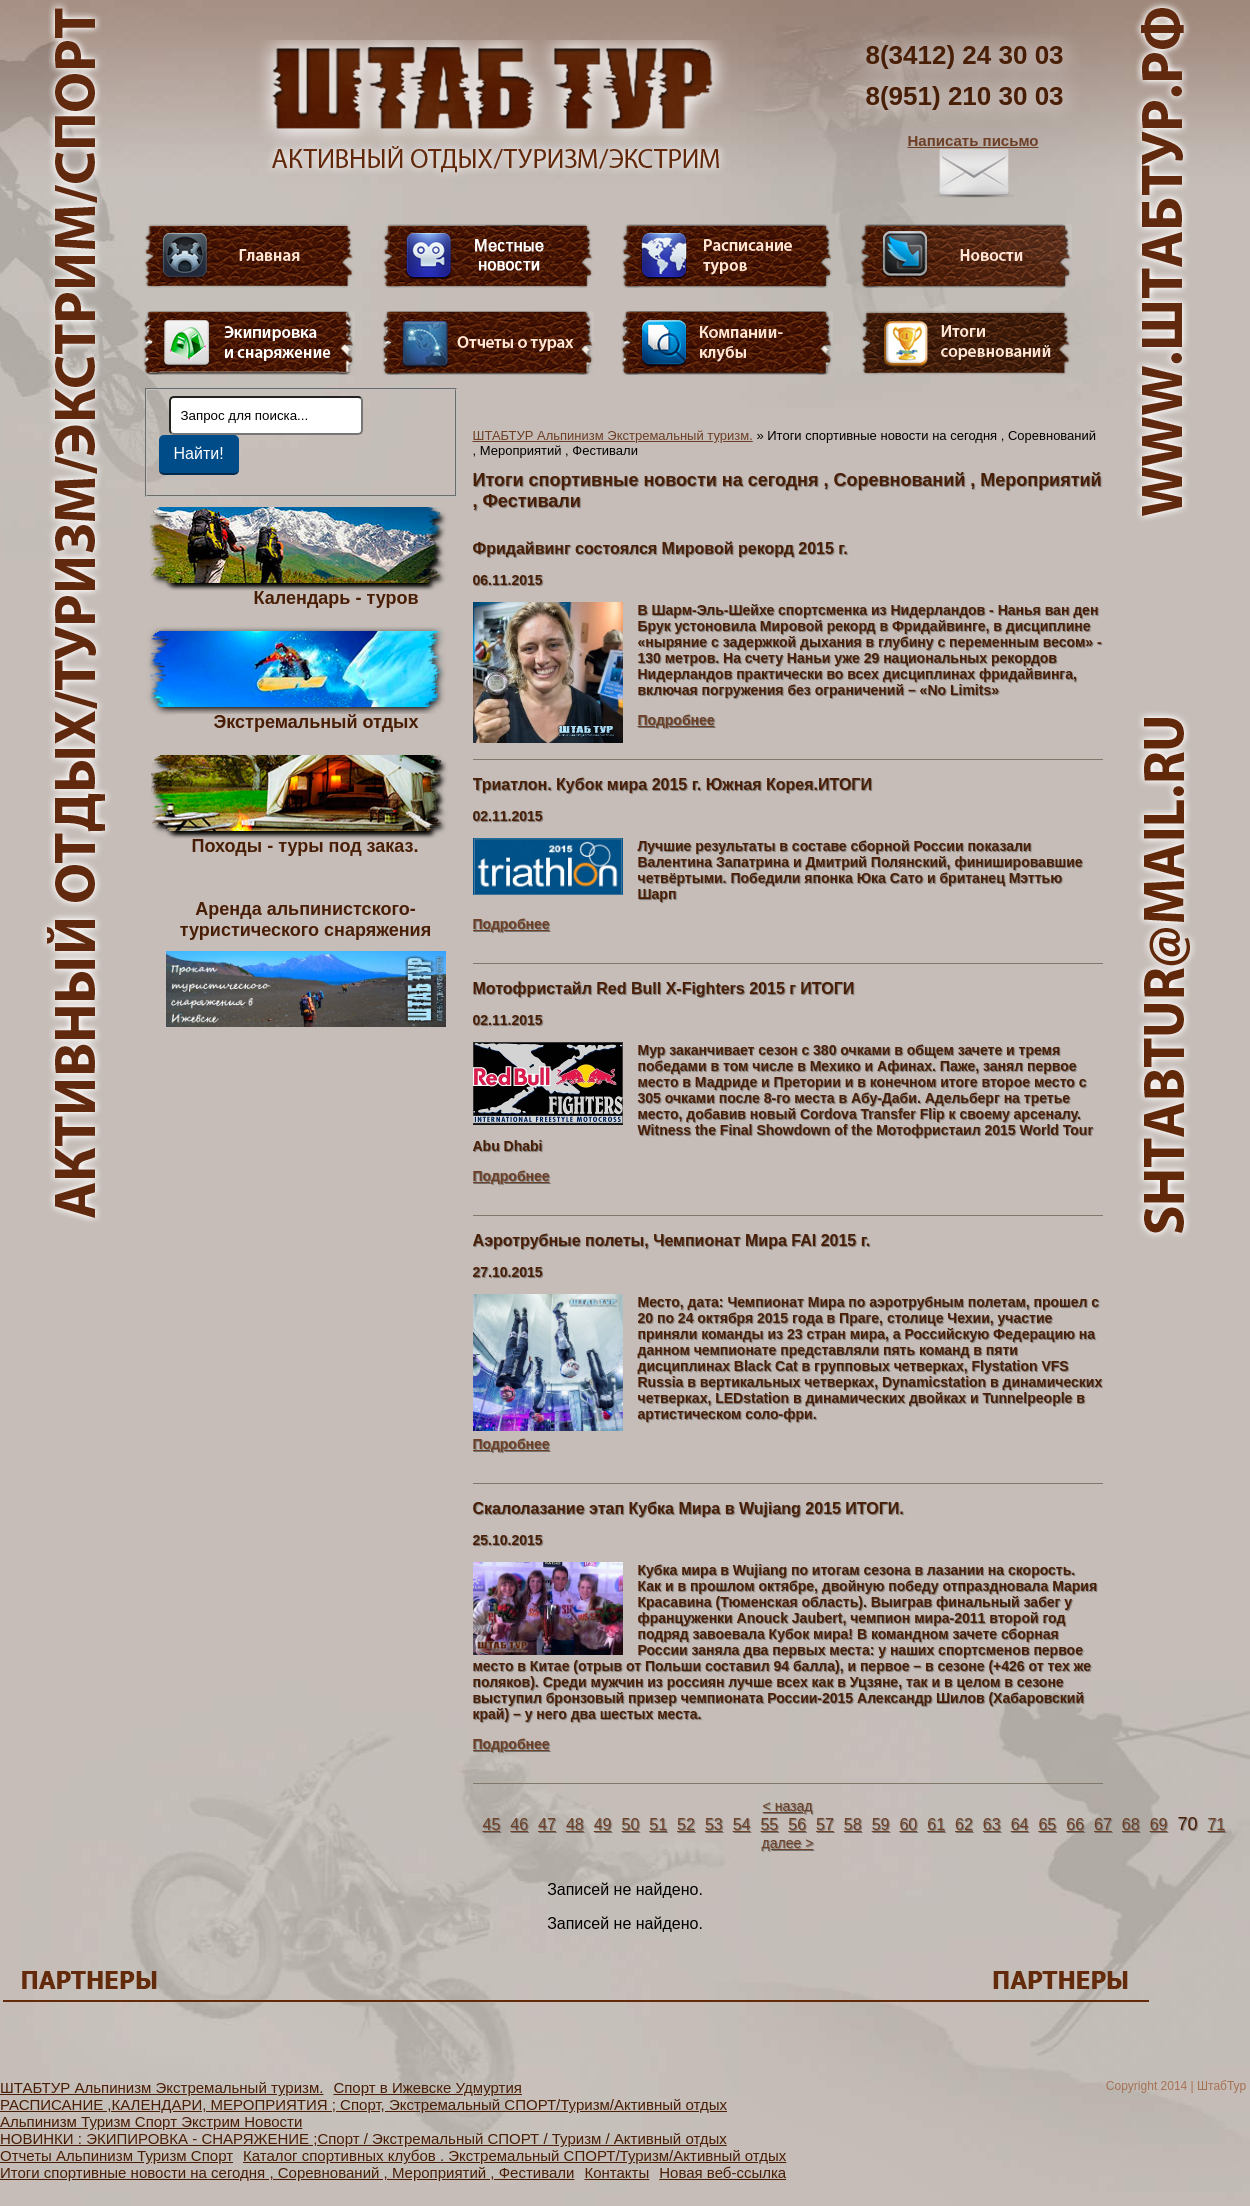 The width and height of the screenshot is (1250, 2206). What do you see at coordinates (881, 1824) in the screenshot?
I see `59` at bounding box center [881, 1824].